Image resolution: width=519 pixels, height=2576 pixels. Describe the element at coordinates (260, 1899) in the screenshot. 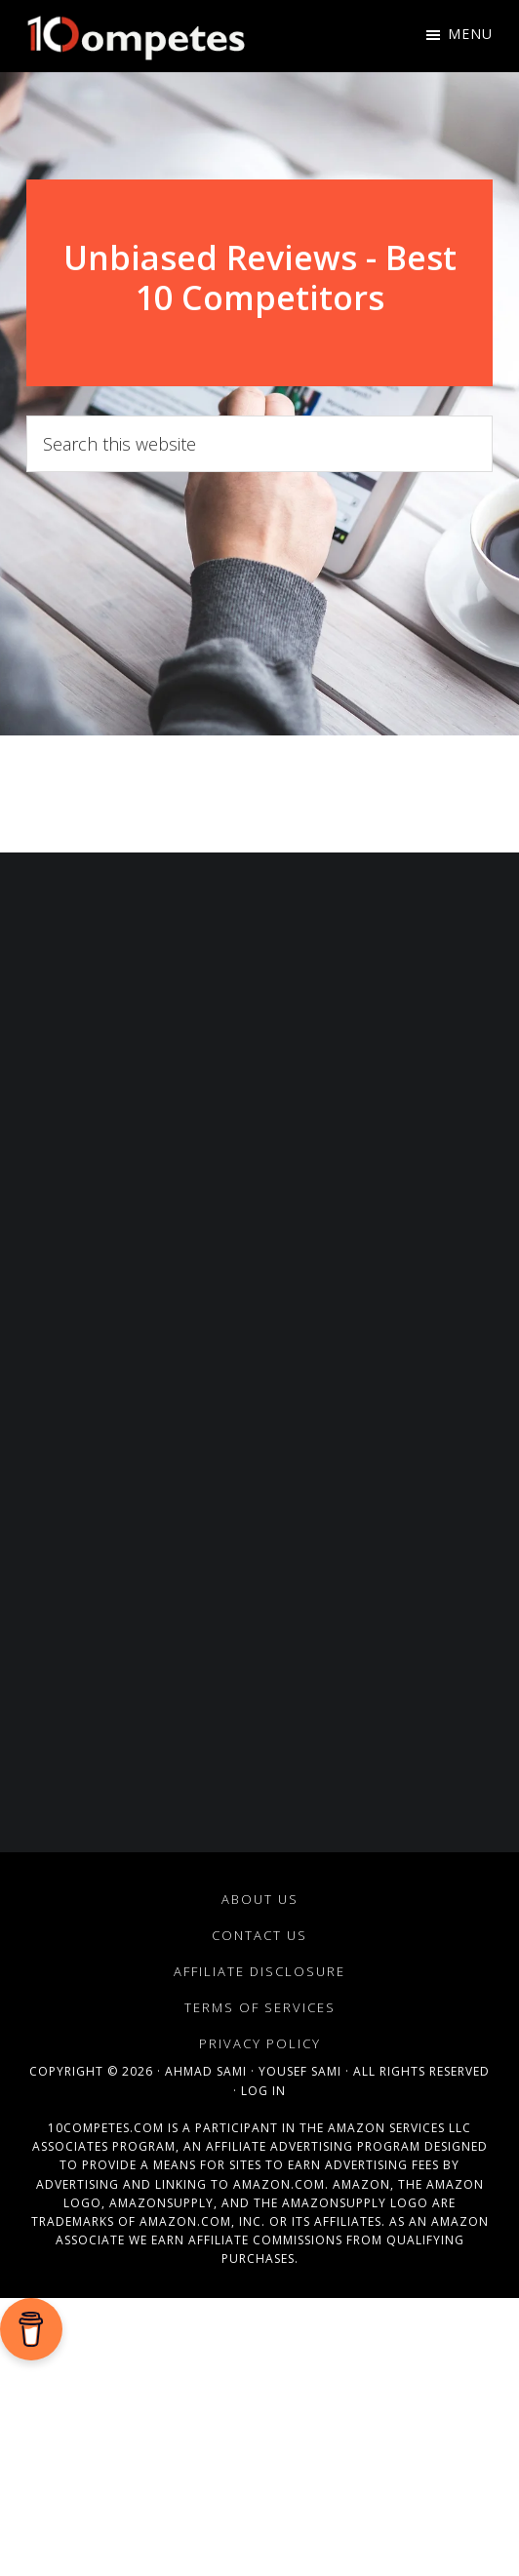

I see `About Us` at that location.